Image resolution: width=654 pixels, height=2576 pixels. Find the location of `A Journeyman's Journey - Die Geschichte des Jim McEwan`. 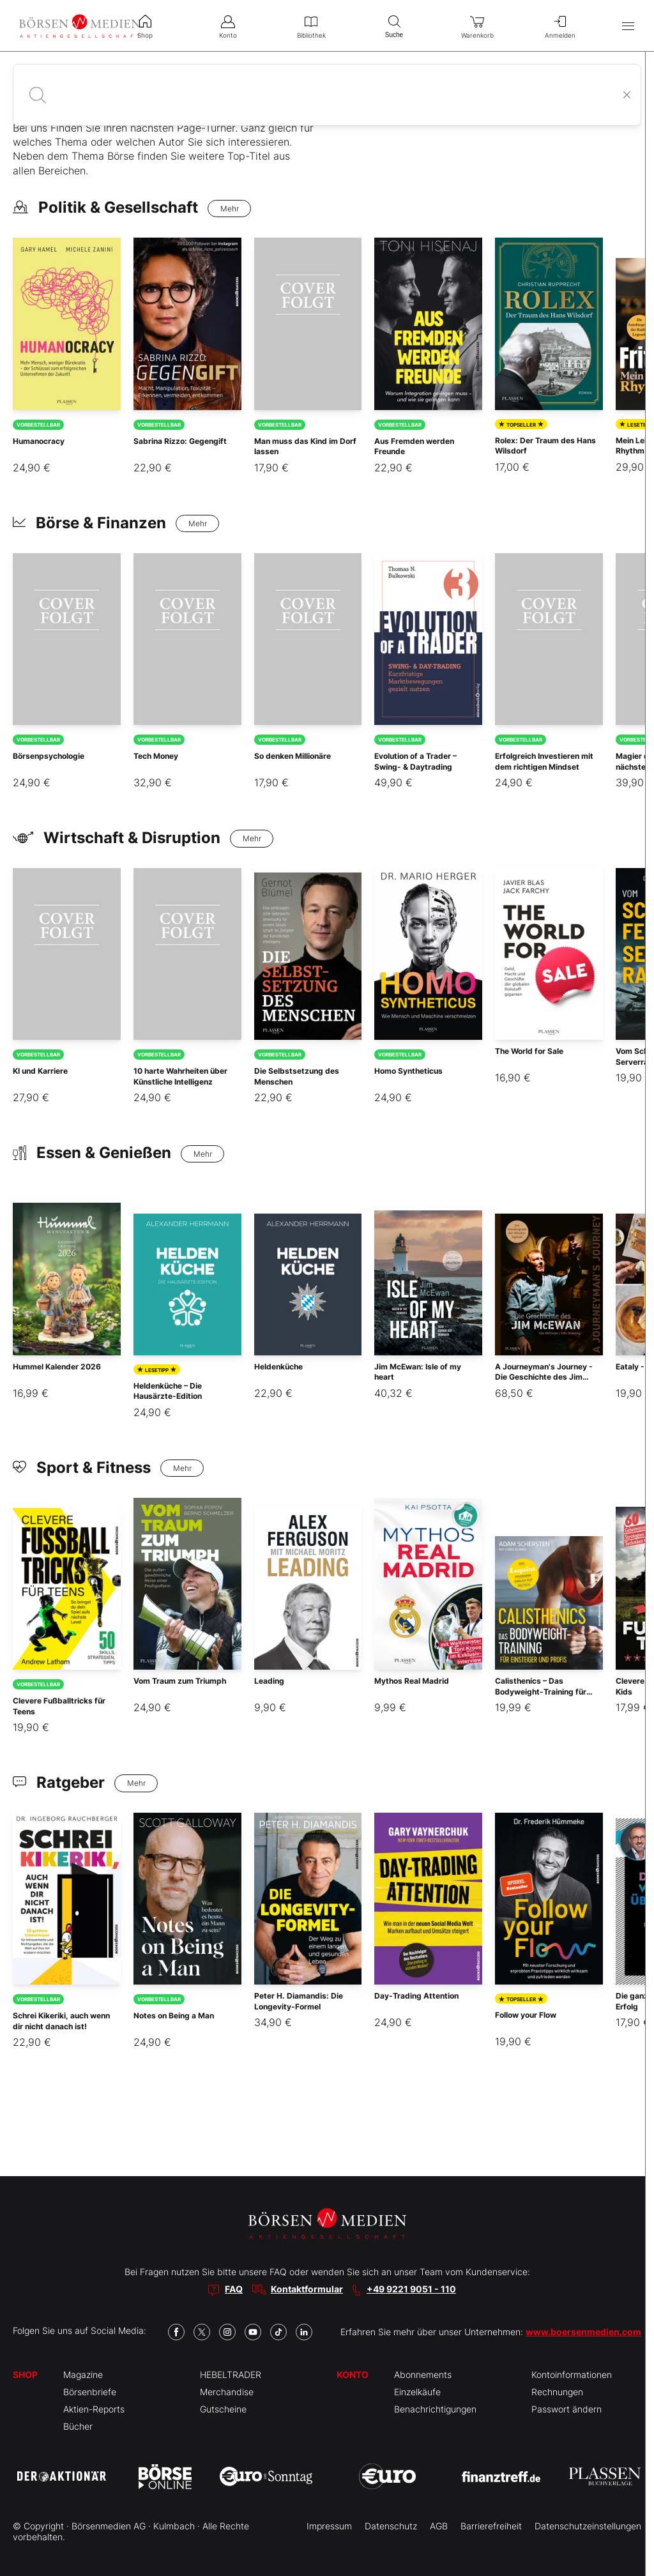

A Journeyman's Journey - Die Geschichte des Jim McEwan is located at coordinates (544, 1377).